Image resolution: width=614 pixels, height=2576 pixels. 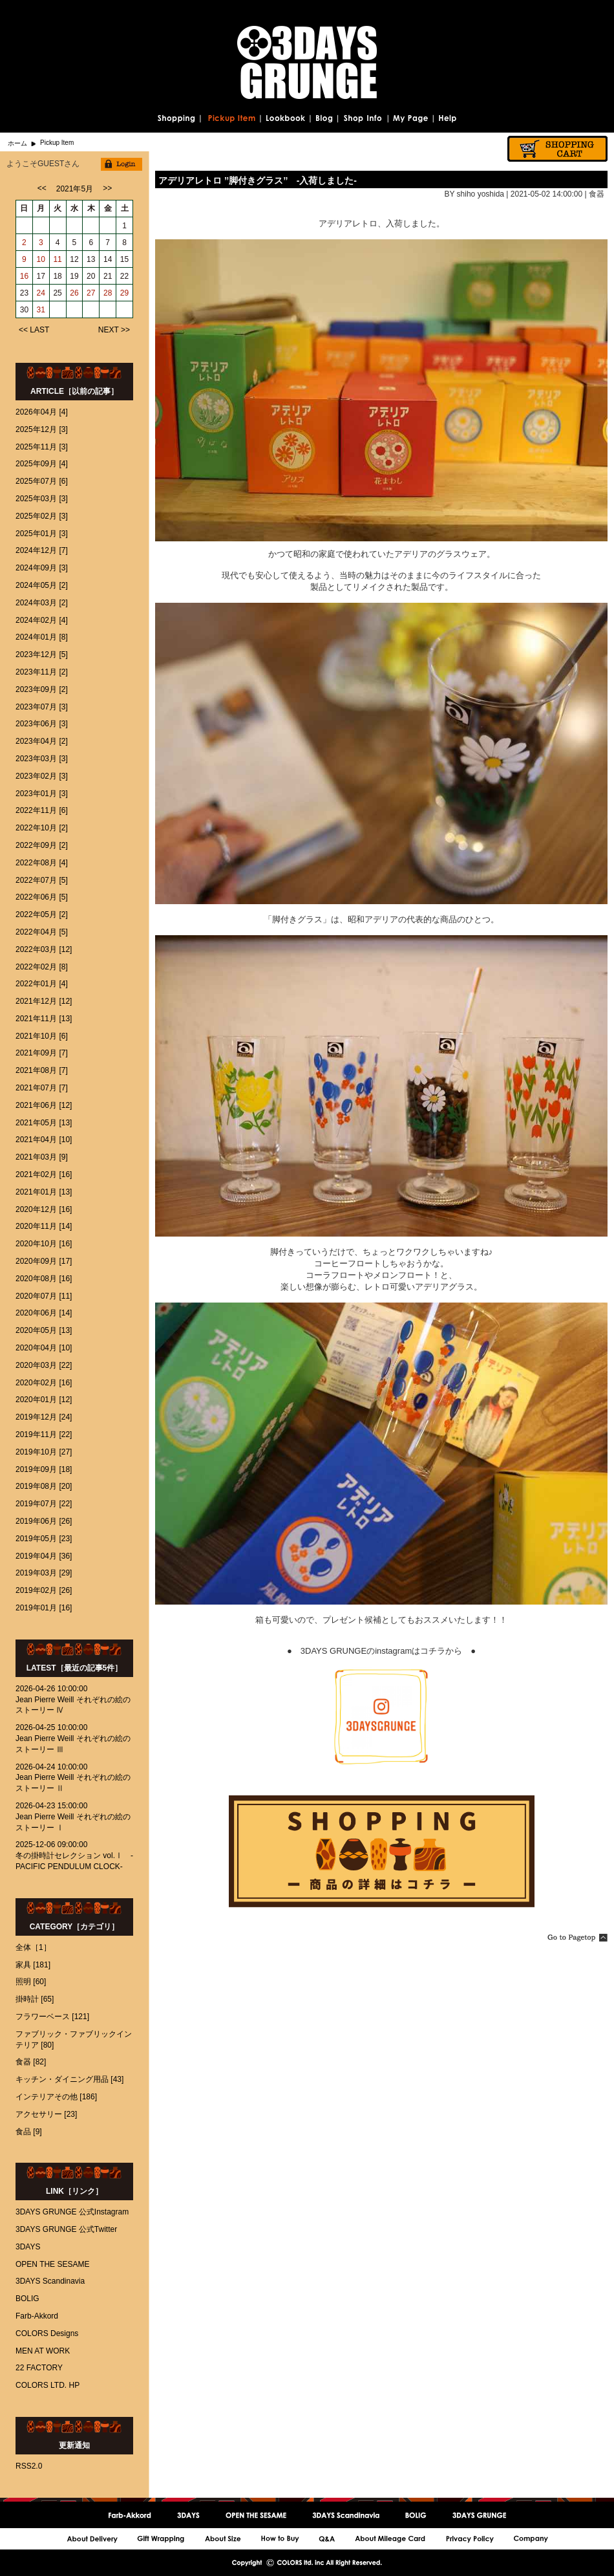 What do you see at coordinates (69, 2079) in the screenshot?
I see `キッチン・ダイニング用品 [43]` at bounding box center [69, 2079].